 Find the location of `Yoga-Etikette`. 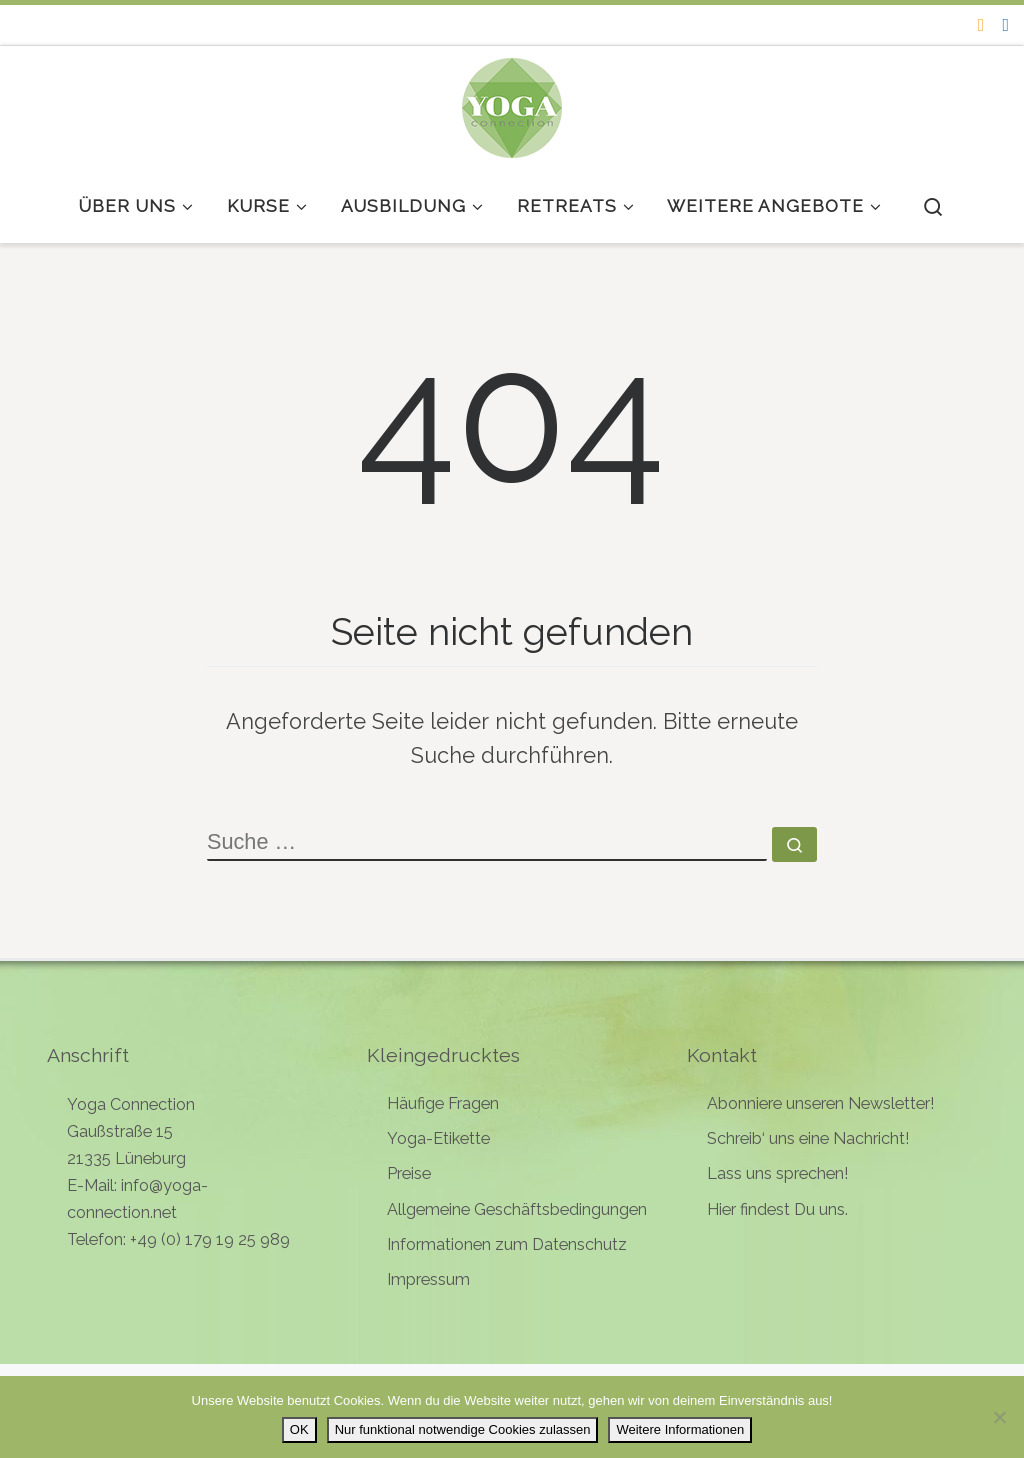

Yoga-Etikette is located at coordinates (438, 1138).